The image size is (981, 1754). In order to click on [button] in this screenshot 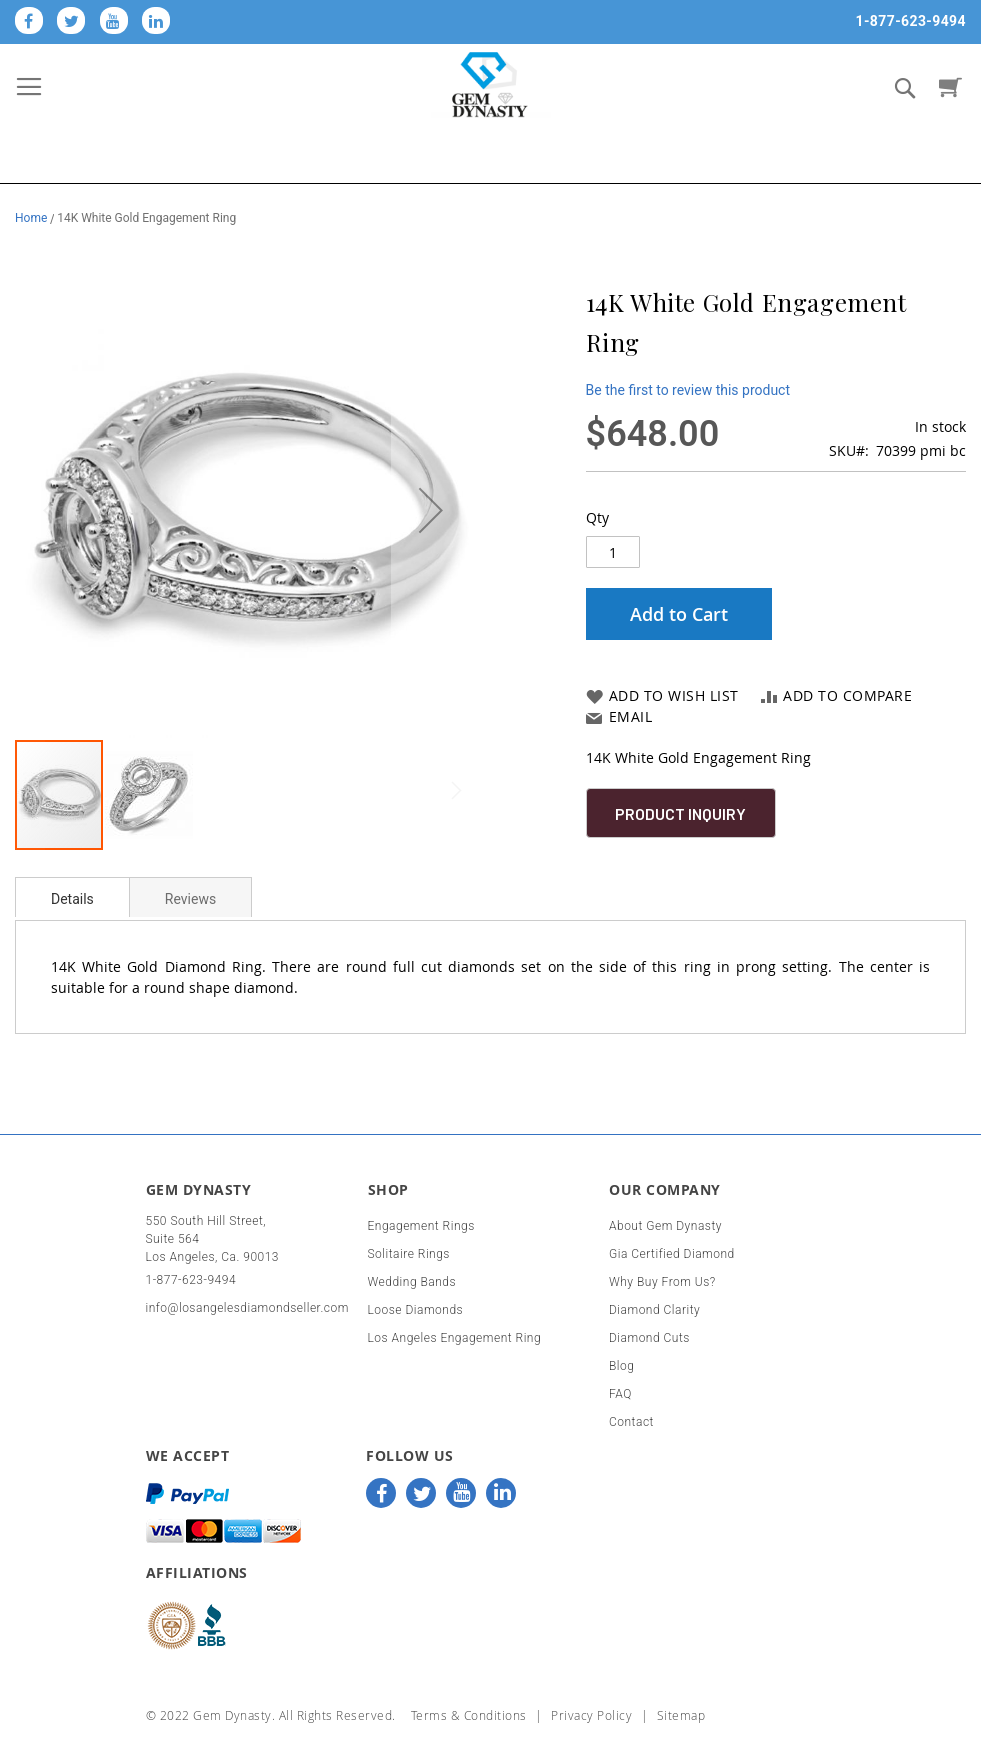, I will do `click(431, 510)`.